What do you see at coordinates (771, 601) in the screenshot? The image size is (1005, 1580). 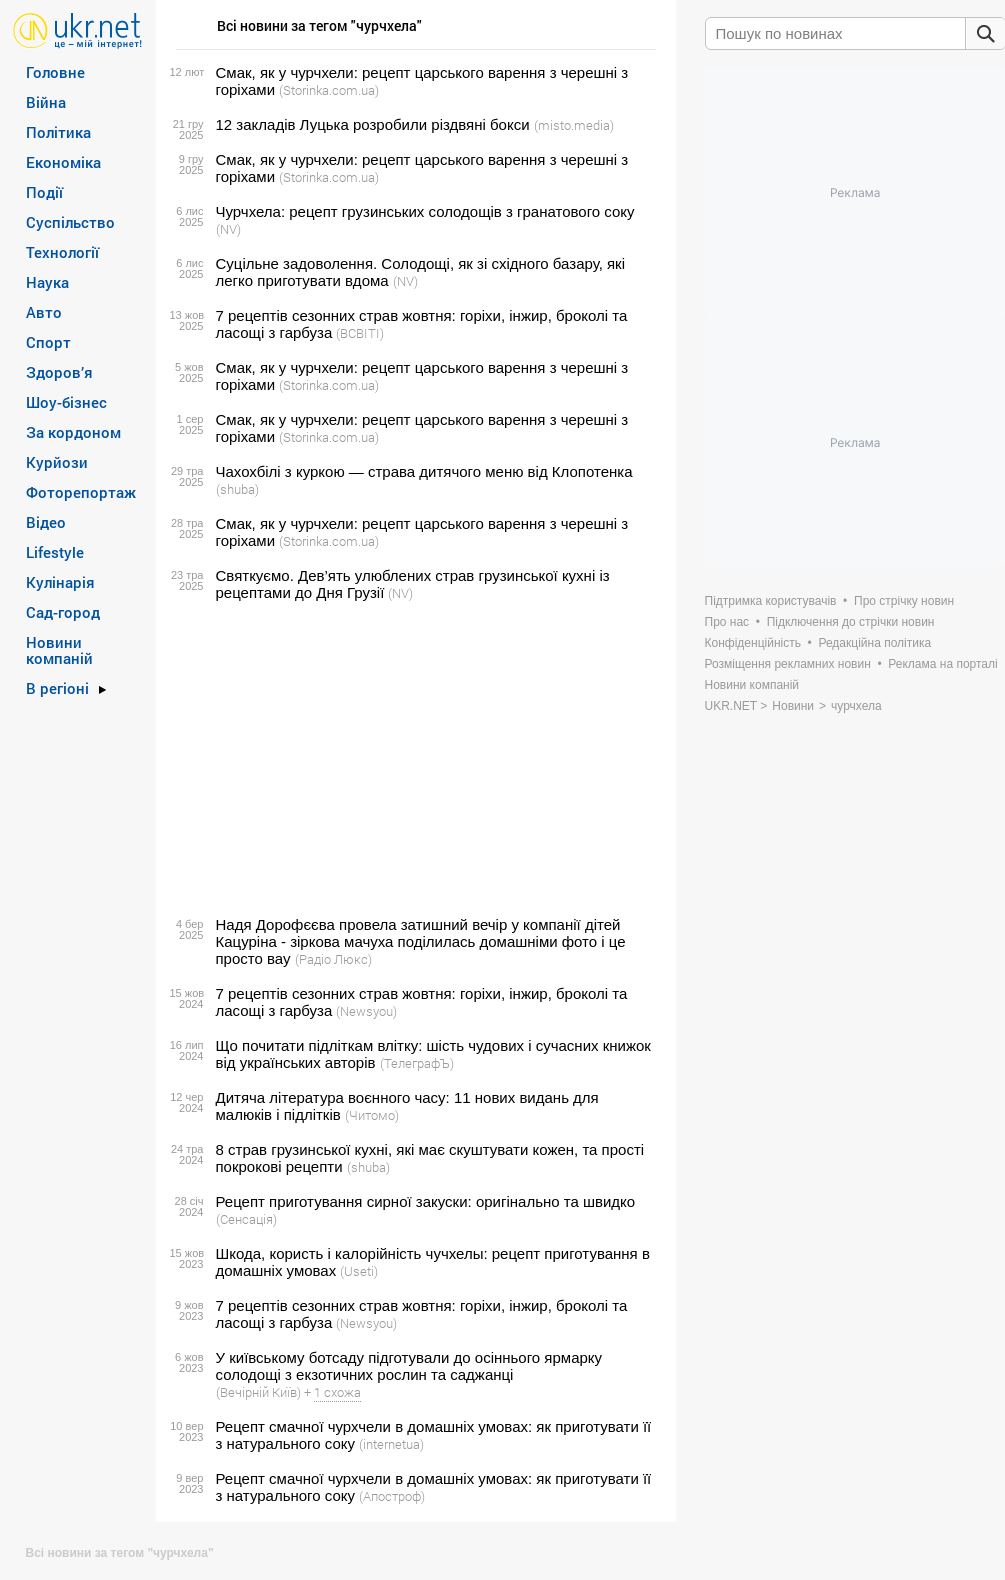 I see `Підтримка користувачів` at bounding box center [771, 601].